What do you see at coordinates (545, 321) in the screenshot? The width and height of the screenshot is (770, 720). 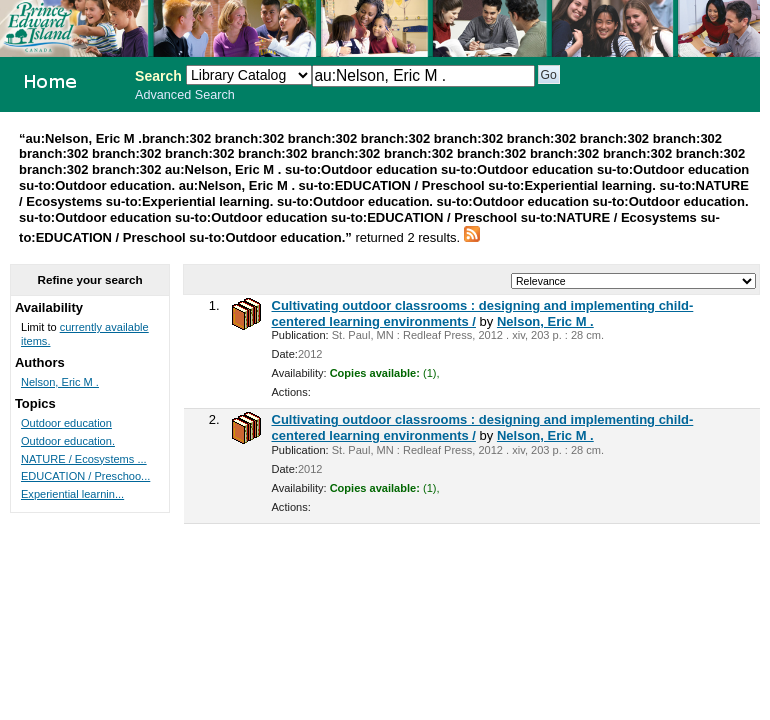 I see `Nelson, Eric M .` at bounding box center [545, 321].